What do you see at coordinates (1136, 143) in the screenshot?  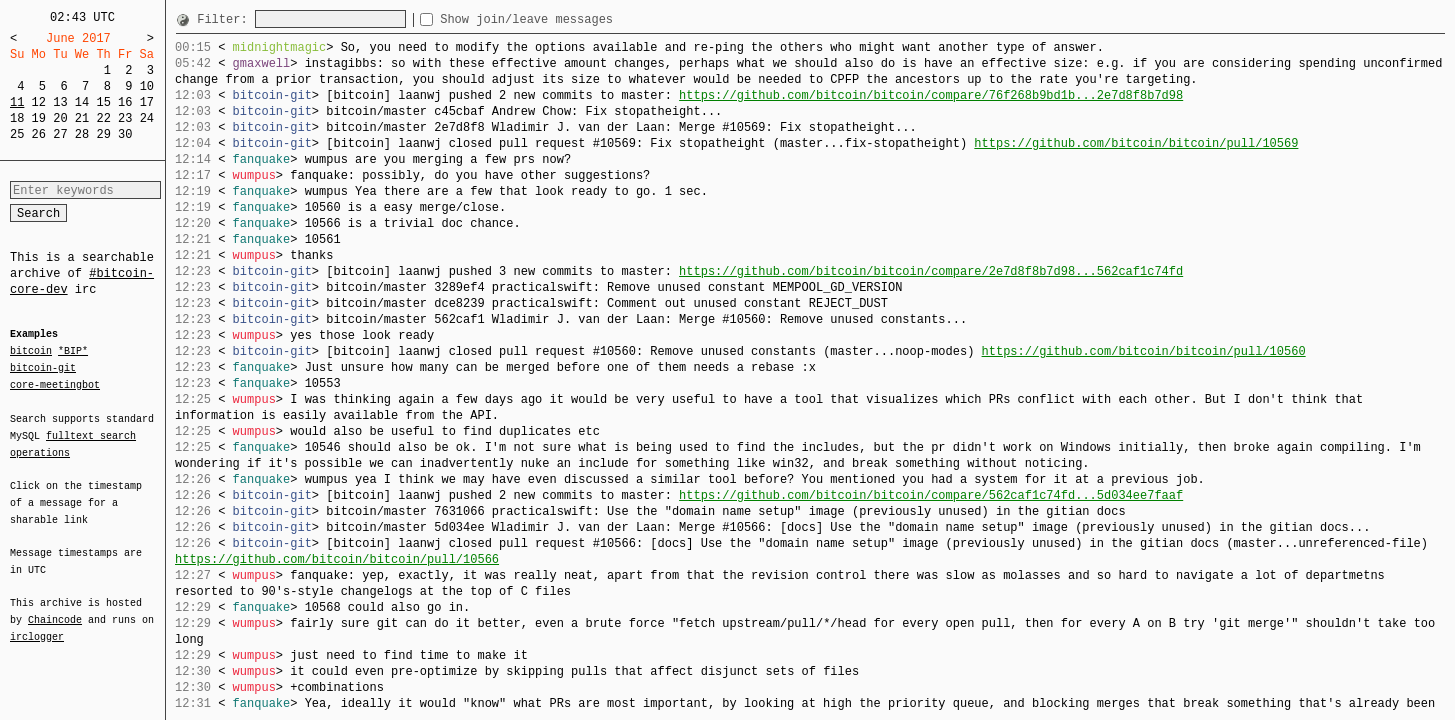 I see `https://github.com/bitcoin/bitcoin/pull/10569` at bounding box center [1136, 143].